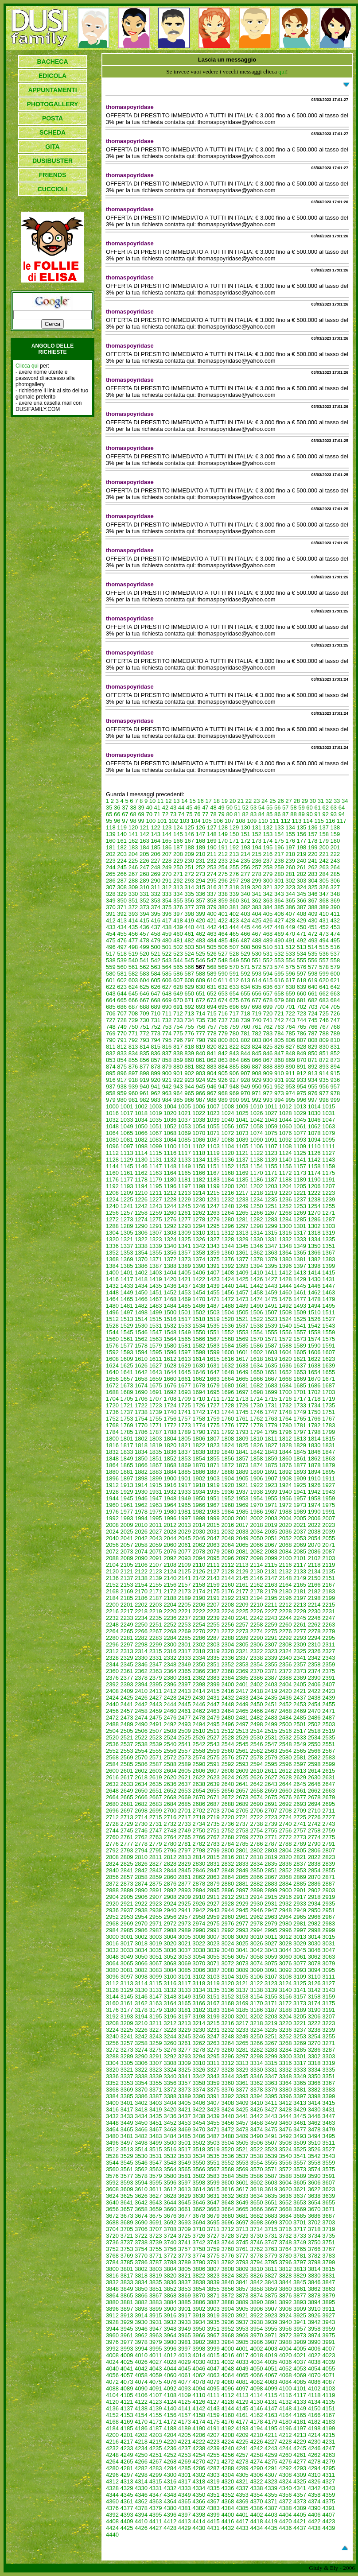 Image resolution: width=358 pixels, height=2576 pixels. What do you see at coordinates (198, 2282) in the screenshot?
I see `3838` at bounding box center [198, 2282].